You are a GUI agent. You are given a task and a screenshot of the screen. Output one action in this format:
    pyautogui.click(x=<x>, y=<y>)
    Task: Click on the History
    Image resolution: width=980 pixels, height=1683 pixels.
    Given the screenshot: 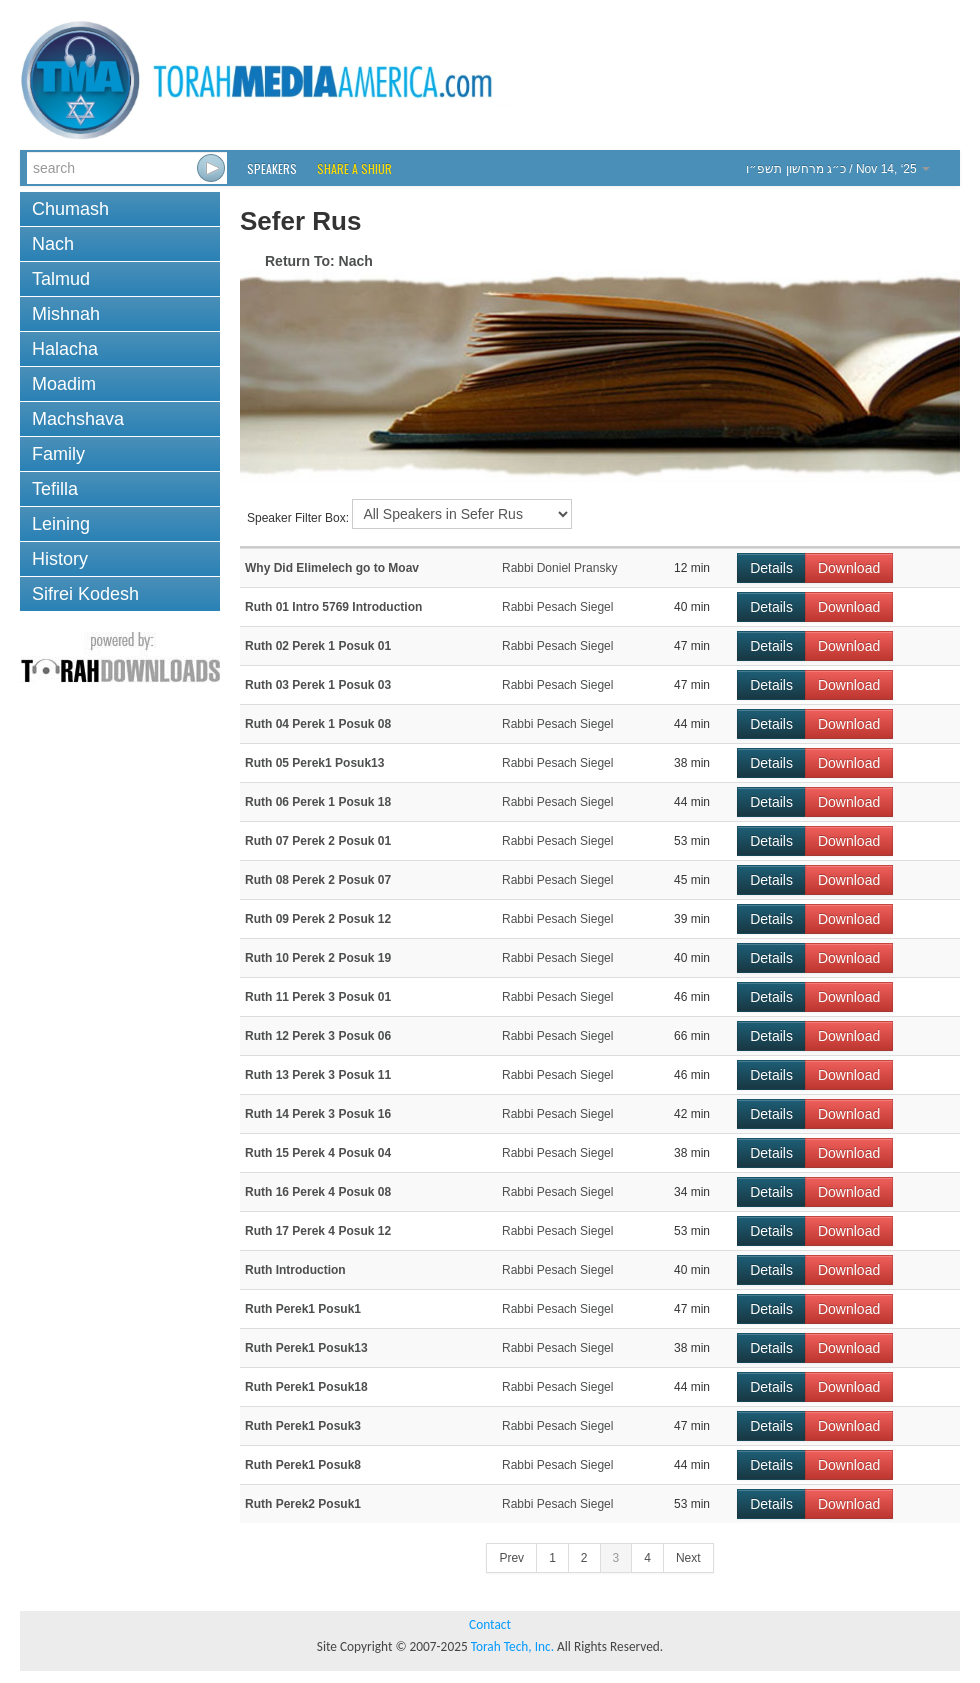 What is the action you would take?
    pyautogui.click(x=60, y=559)
    